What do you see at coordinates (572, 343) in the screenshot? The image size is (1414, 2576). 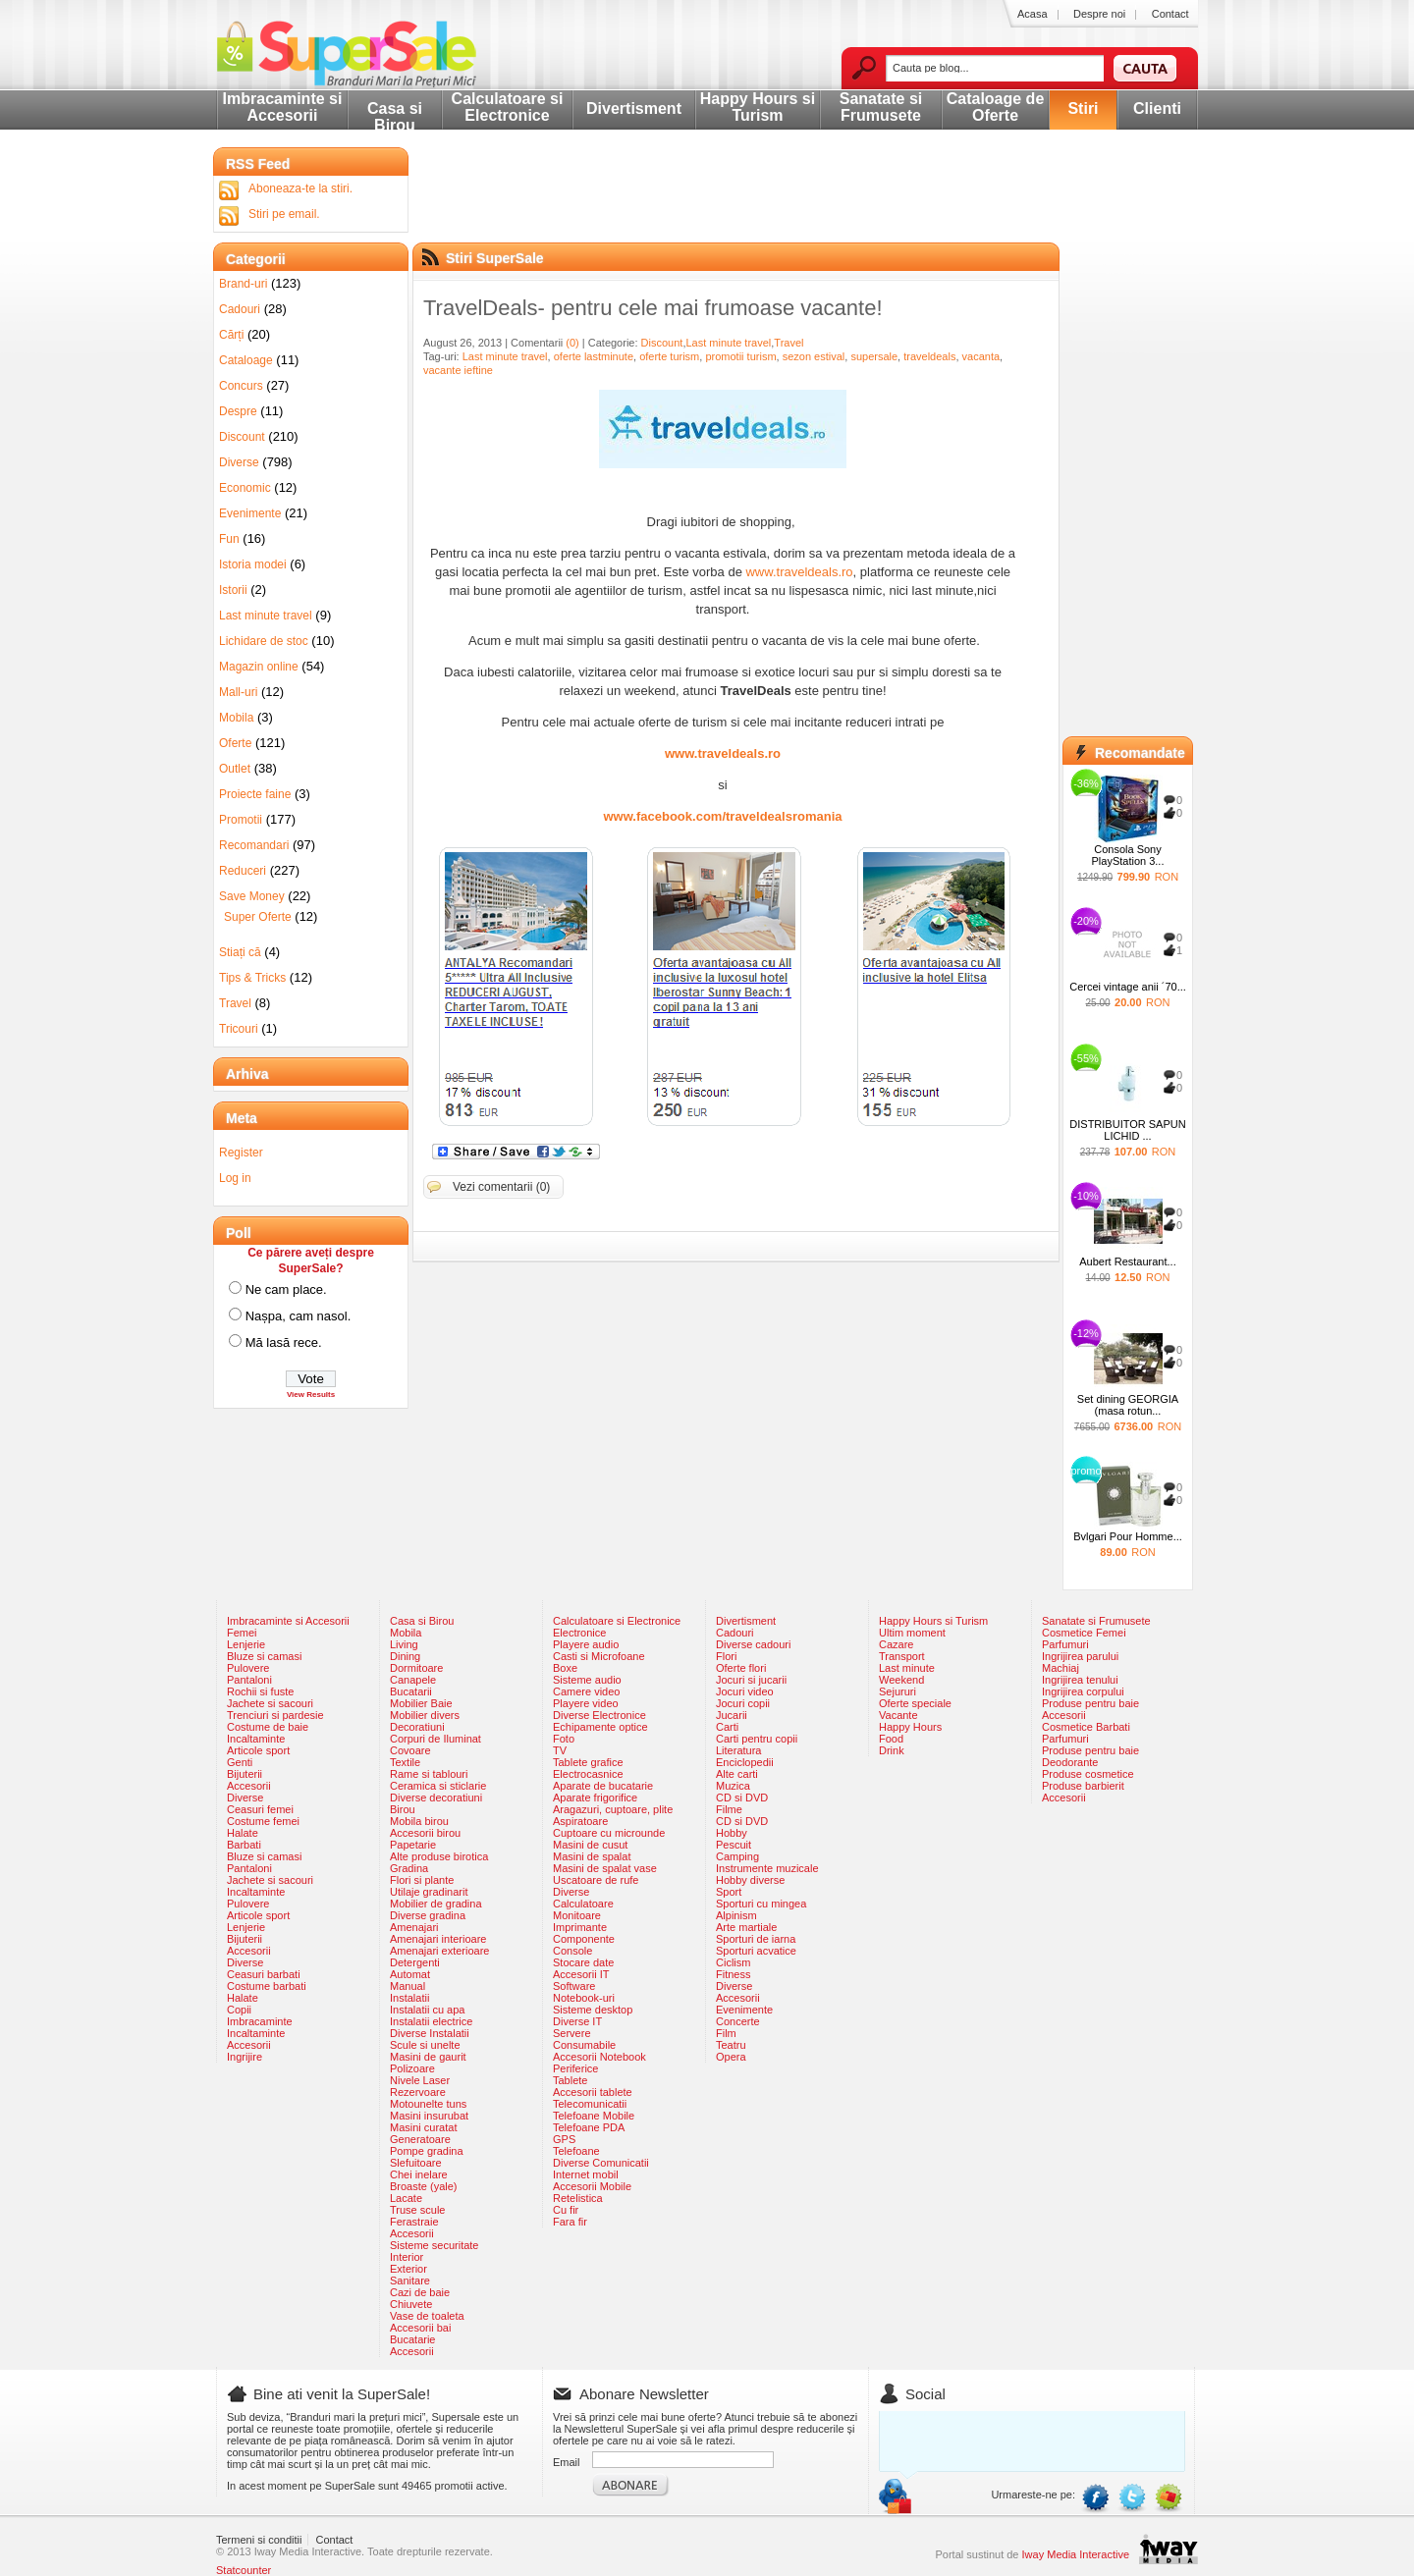 I see `(0)` at bounding box center [572, 343].